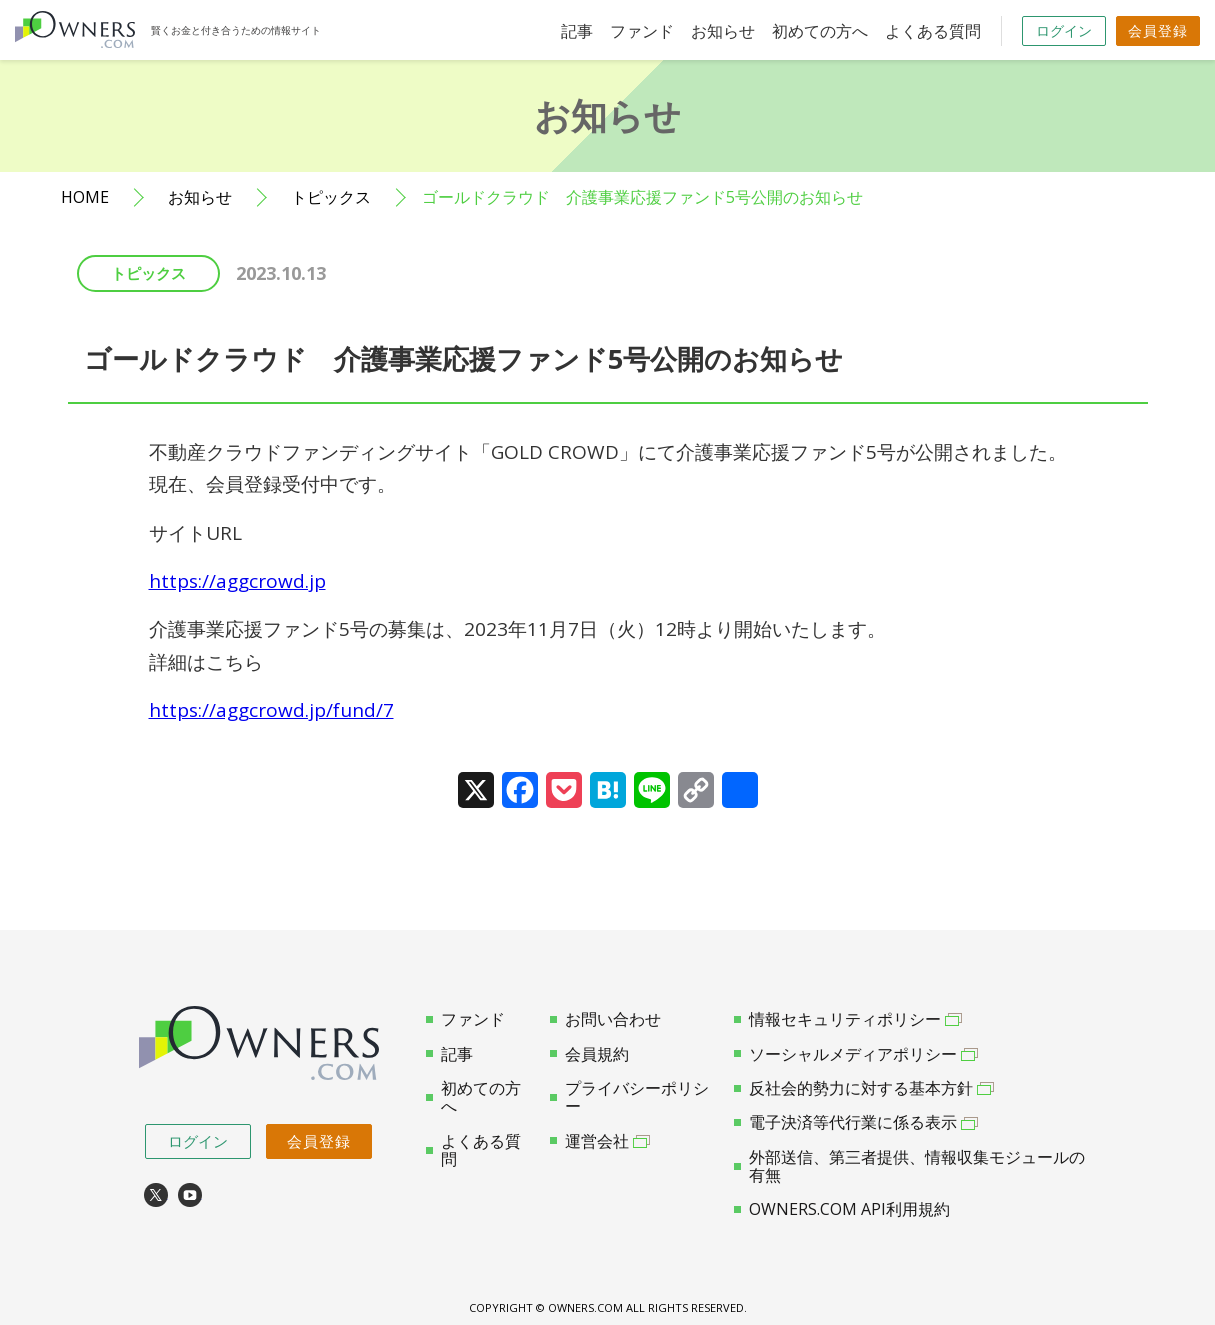 The image size is (1215, 1325). Describe the element at coordinates (842, 1209) in the screenshot. I see `OWNERS.COM API利用規約` at that location.